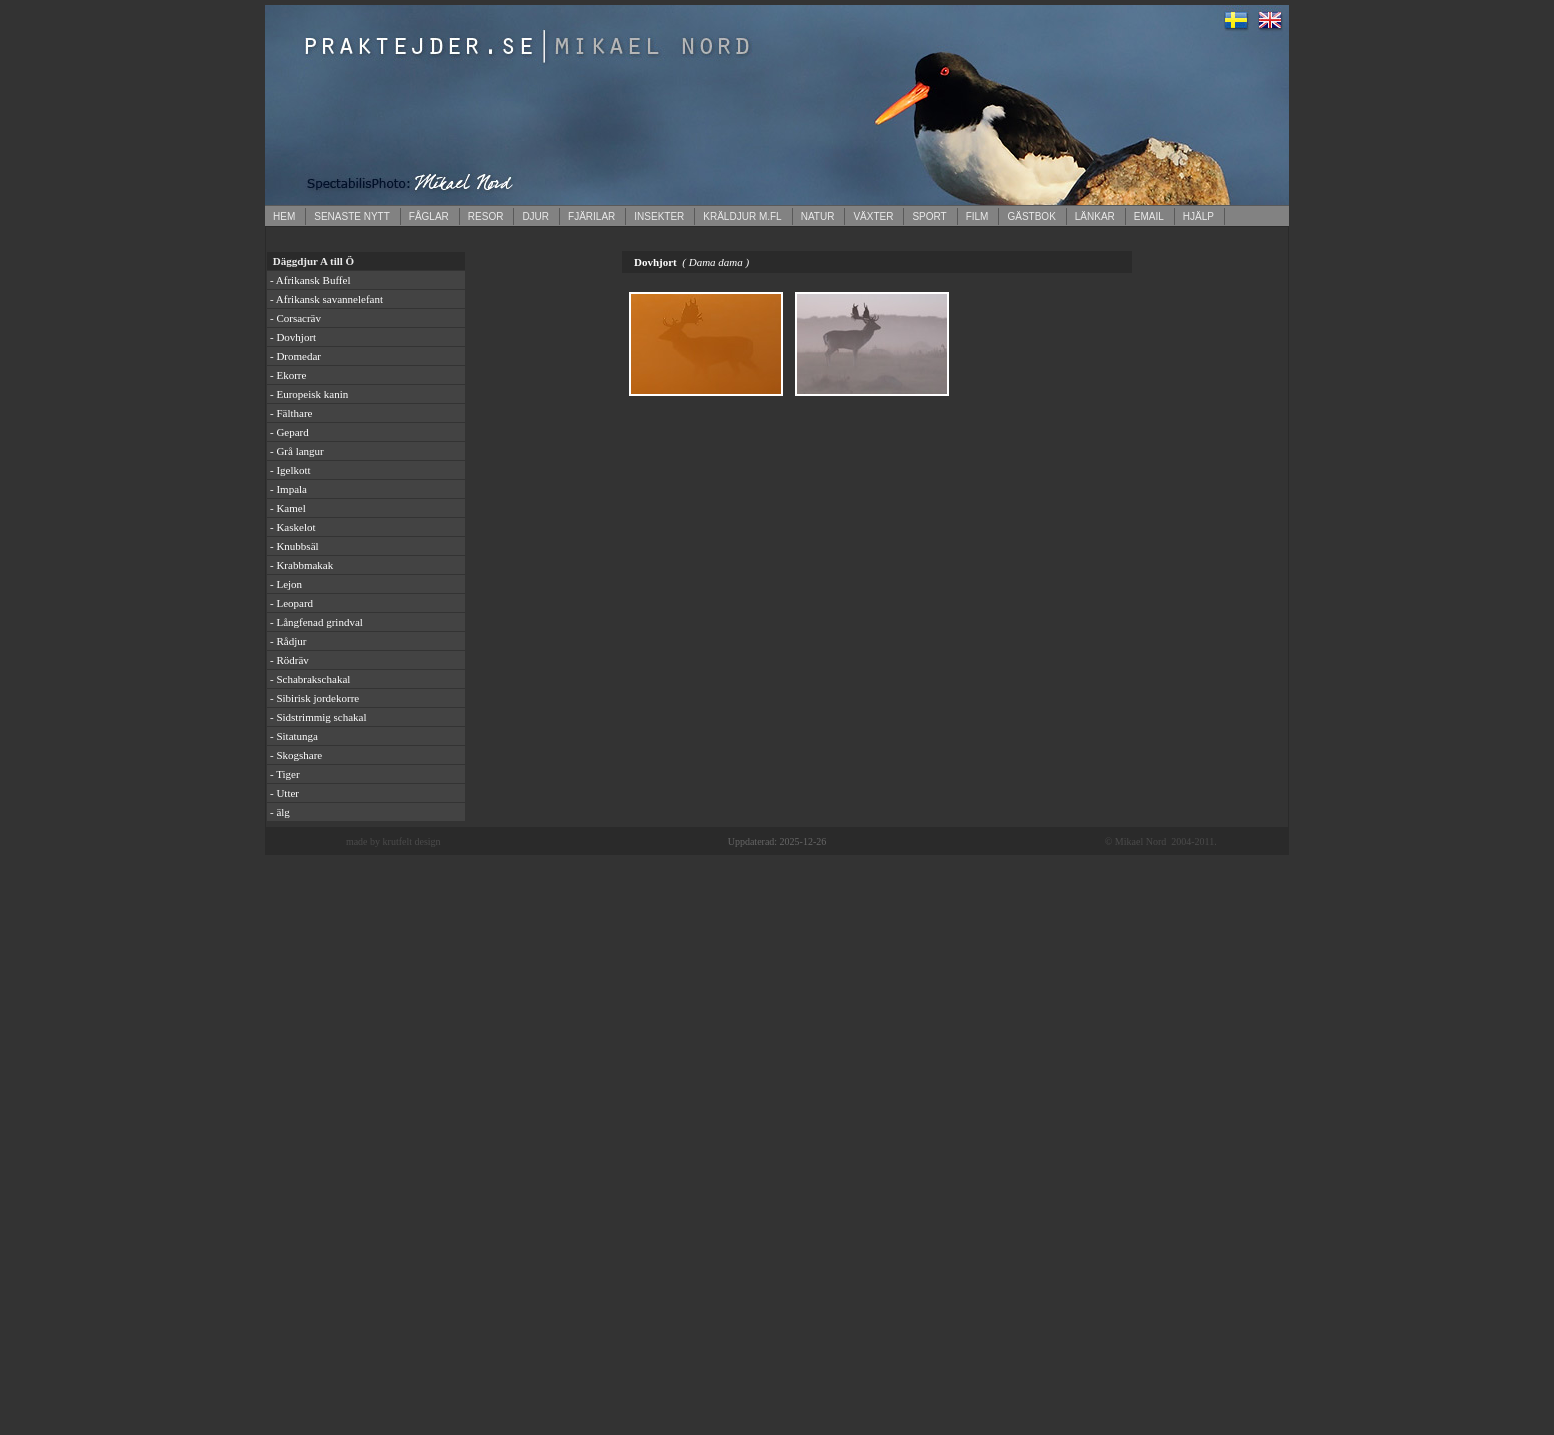  Describe the element at coordinates (310, 280) in the screenshot. I see `- Afrikansk Buffel` at that location.